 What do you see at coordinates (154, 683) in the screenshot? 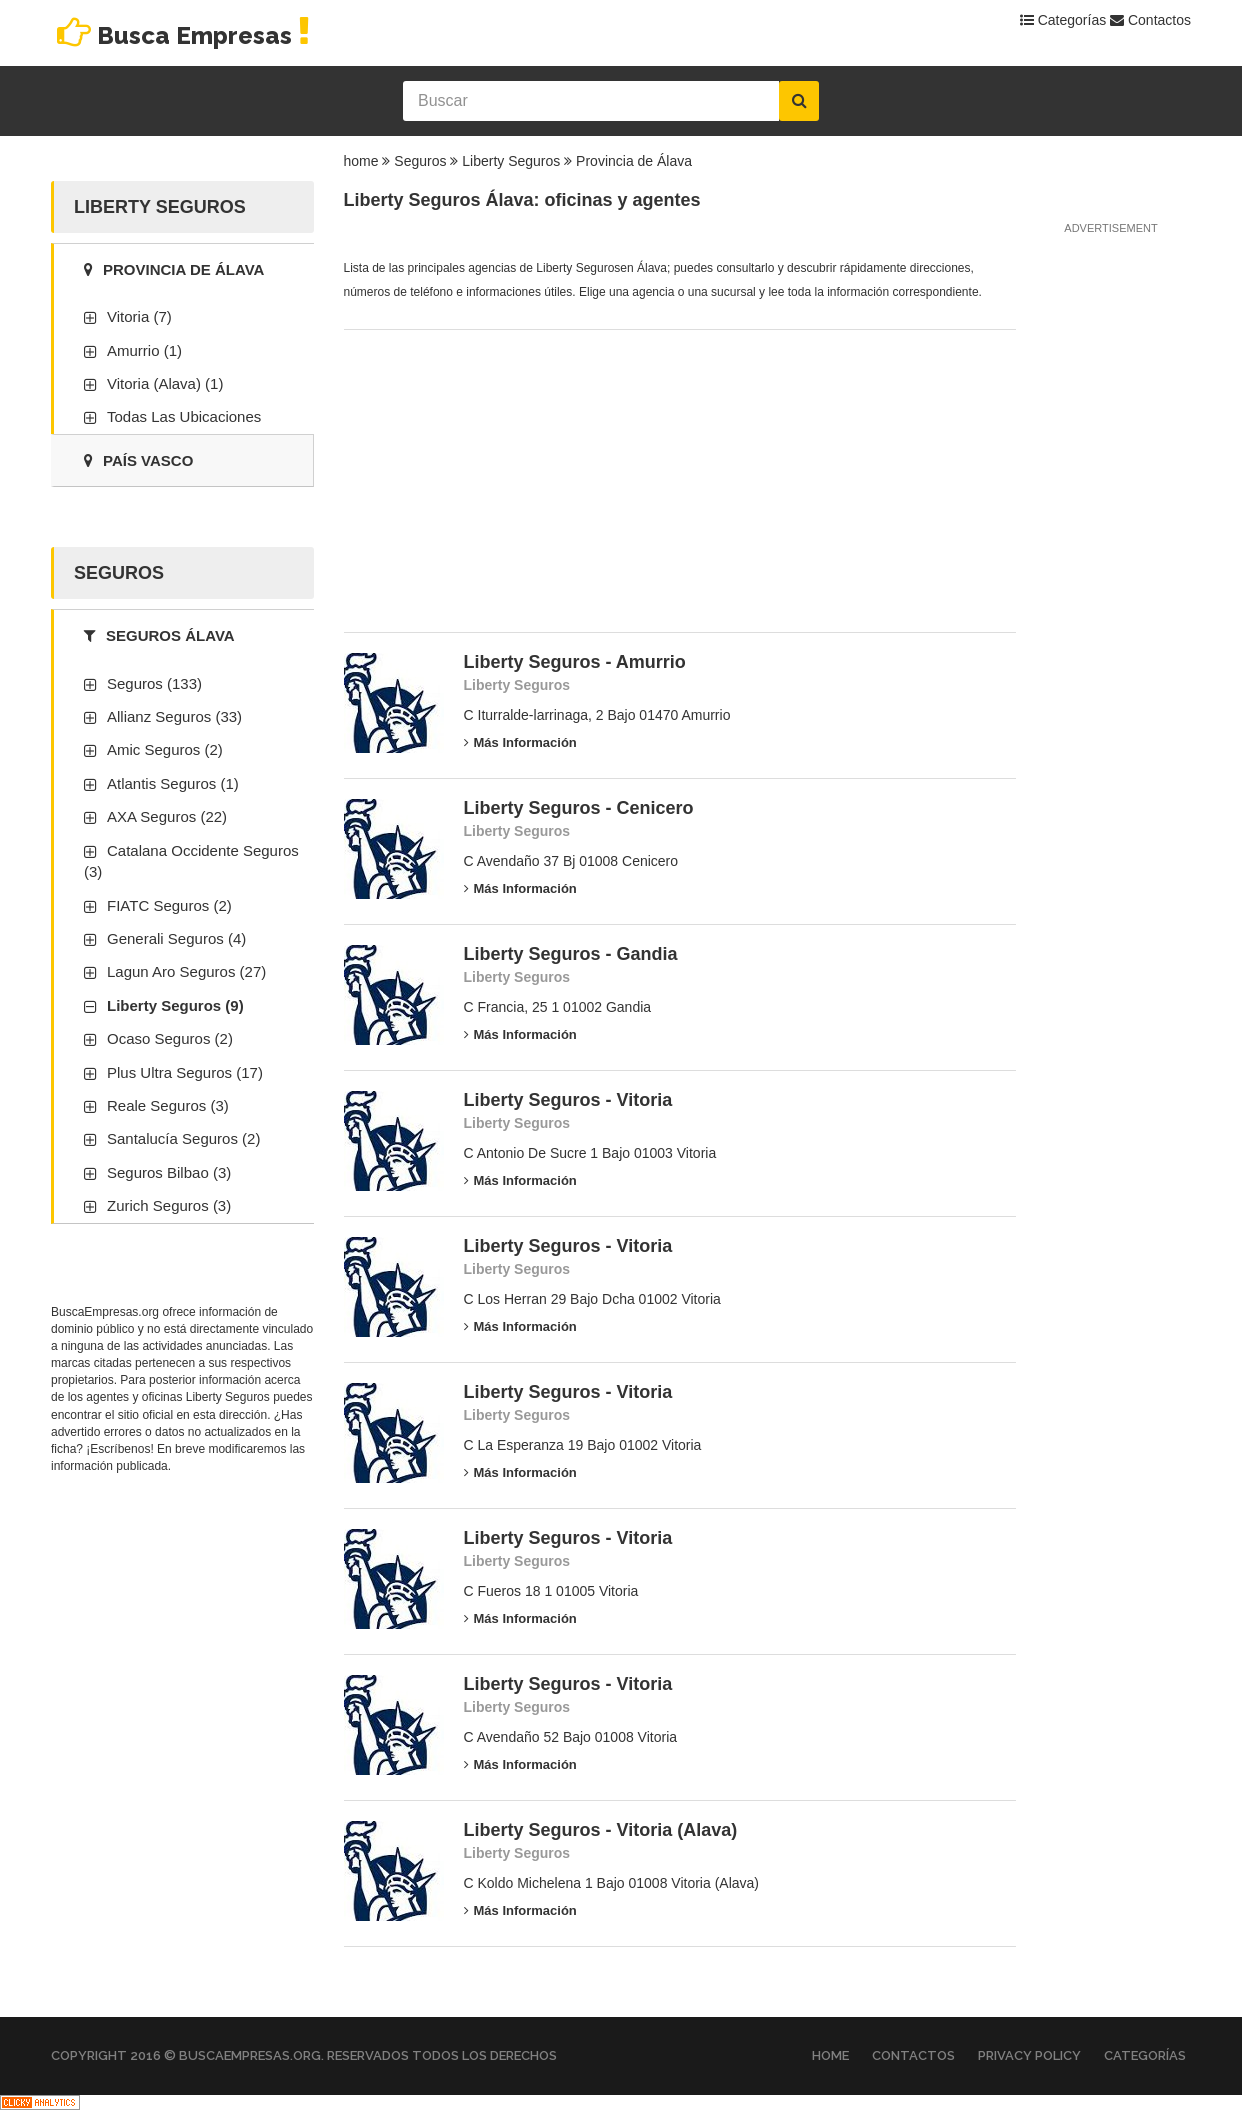
I see `Seguros (133)` at bounding box center [154, 683].